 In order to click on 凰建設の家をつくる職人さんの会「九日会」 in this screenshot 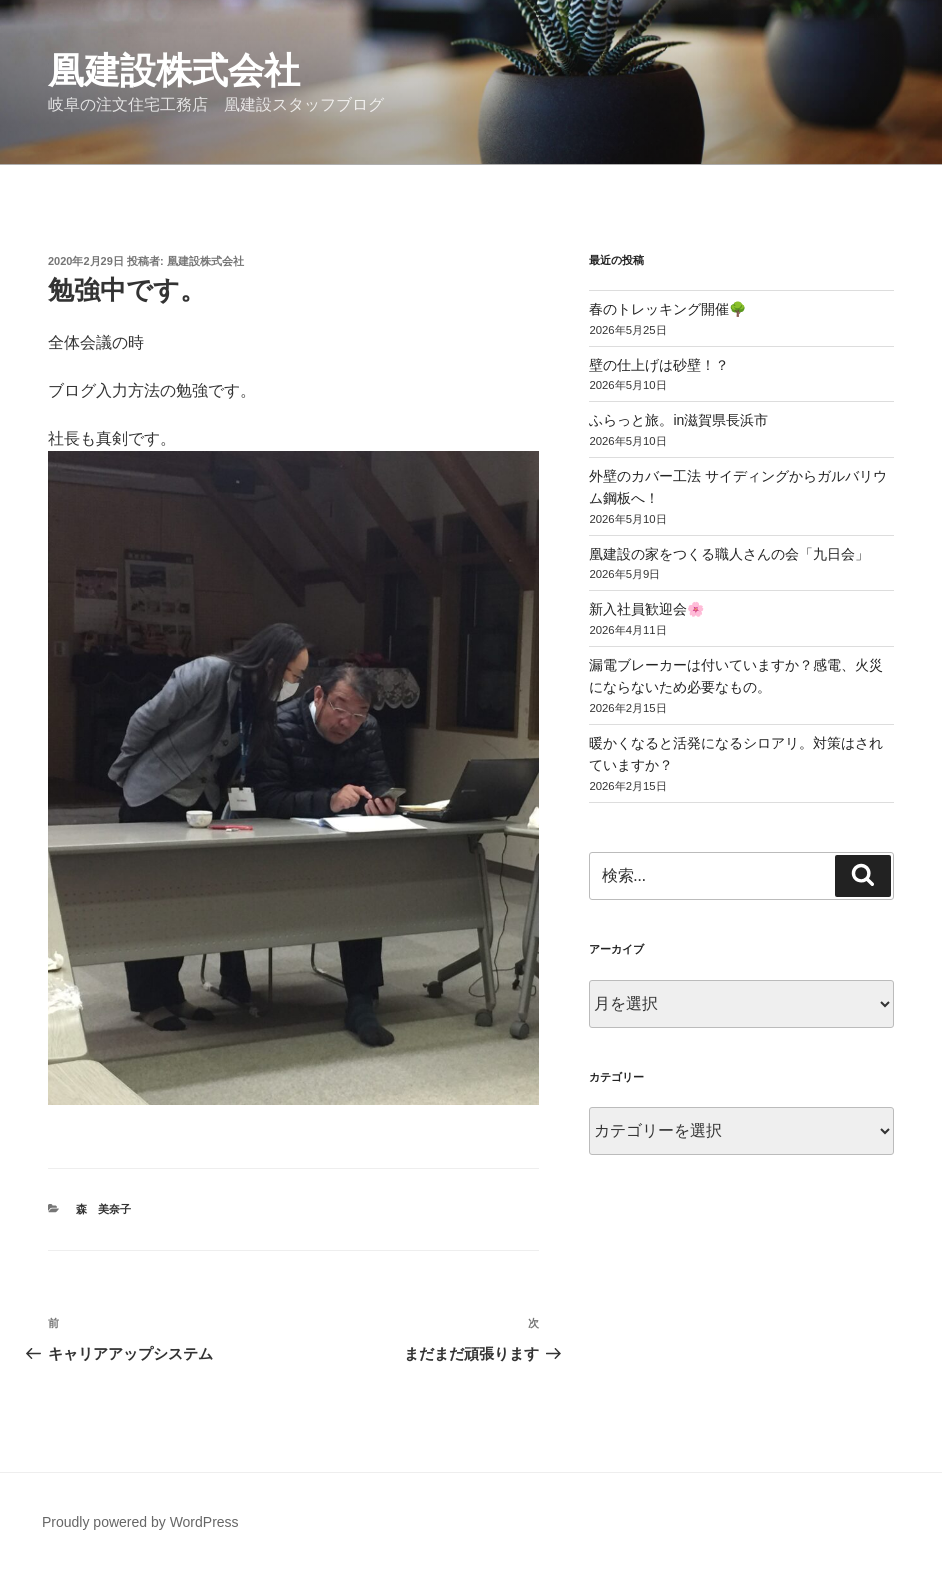, I will do `click(729, 554)`.